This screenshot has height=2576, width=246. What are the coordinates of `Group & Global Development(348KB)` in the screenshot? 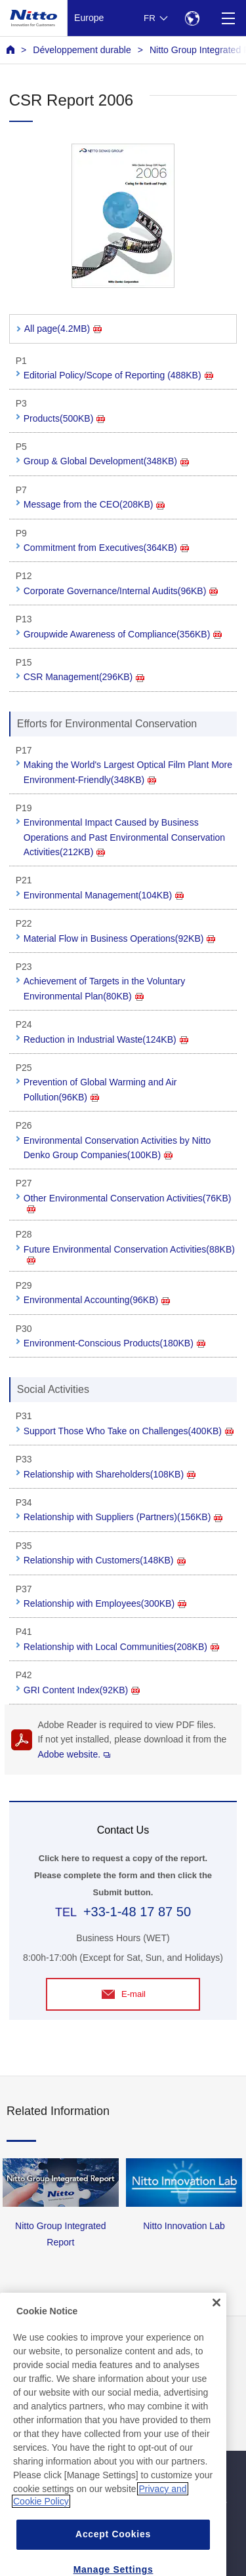 It's located at (106, 461).